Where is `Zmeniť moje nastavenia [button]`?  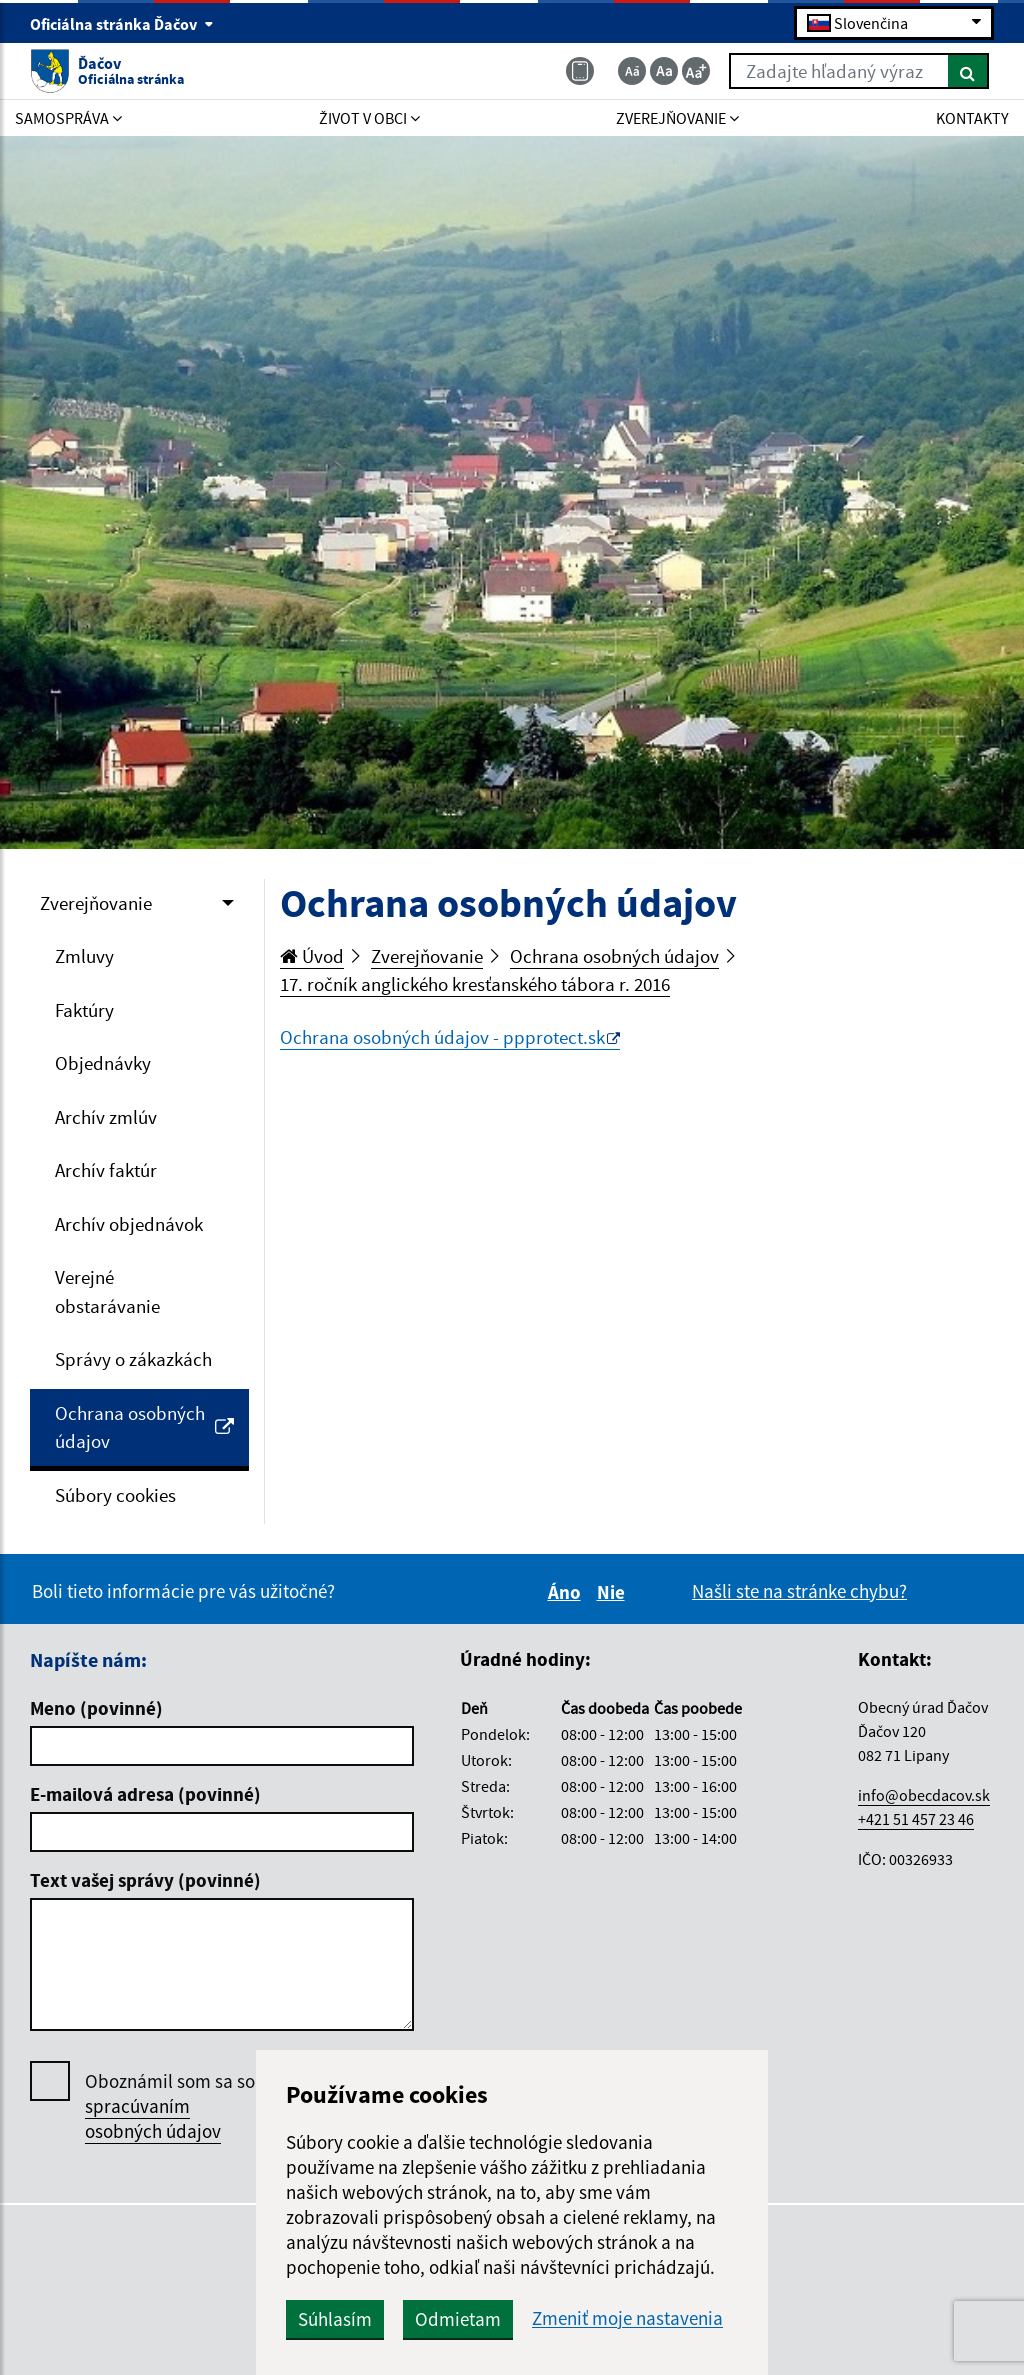 Zmeniť moje nastavenia [button] is located at coordinates (627, 2318).